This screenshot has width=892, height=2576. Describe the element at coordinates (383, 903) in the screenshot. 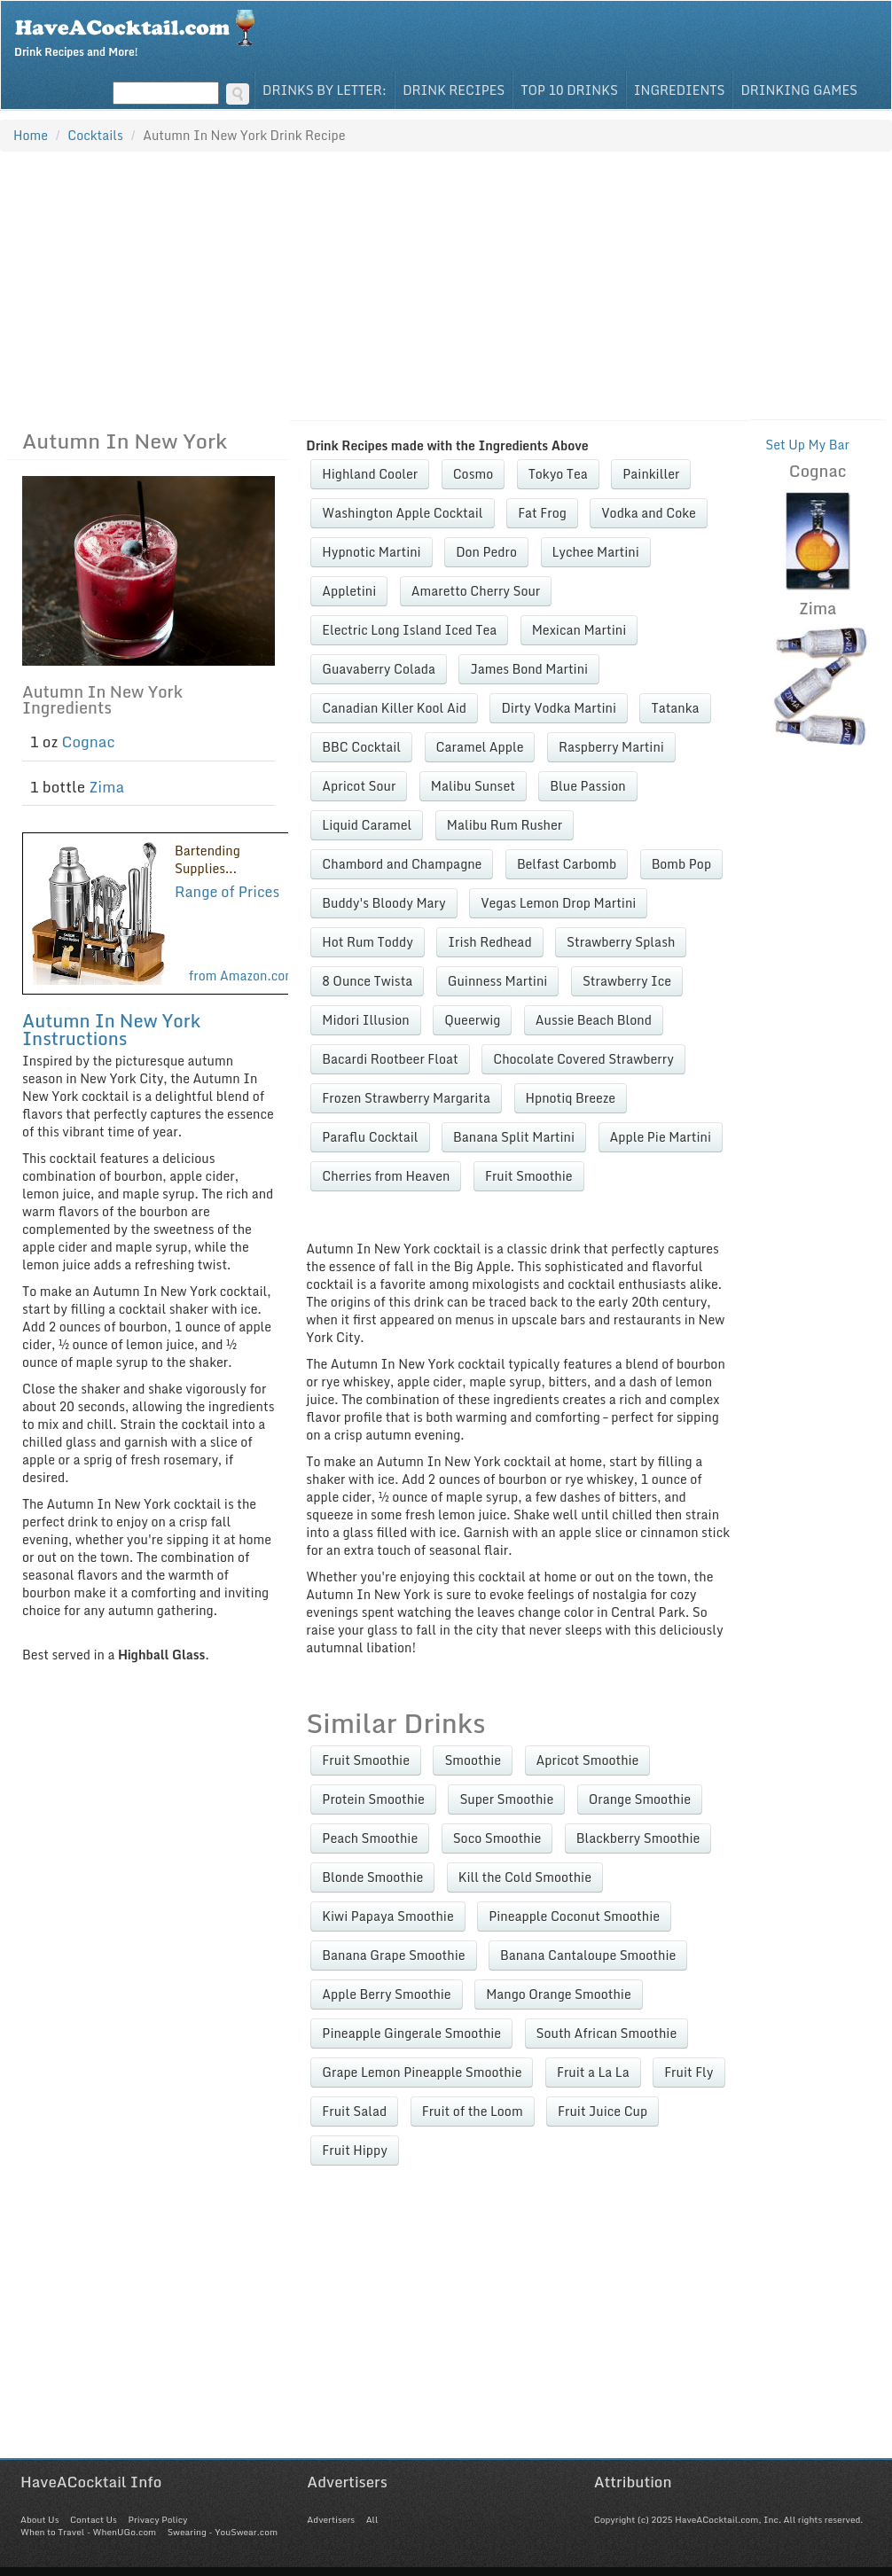

I see `Buddy's Bloody Mary` at that location.